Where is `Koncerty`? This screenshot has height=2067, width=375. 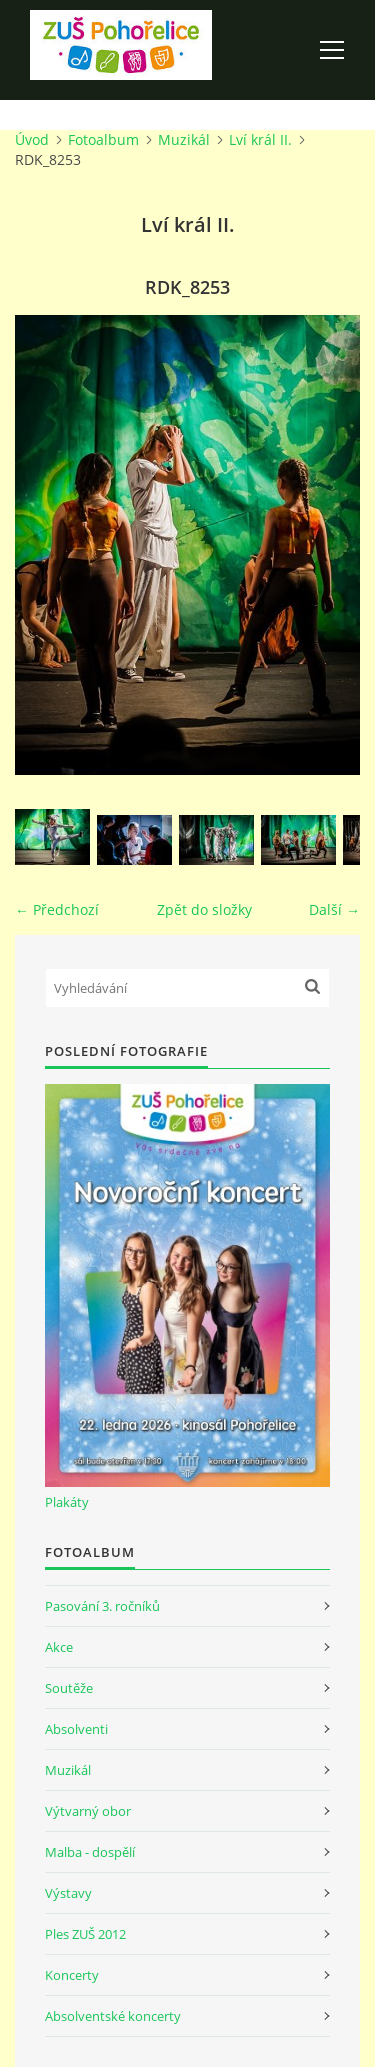 Koncerty is located at coordinates (72, 1975).